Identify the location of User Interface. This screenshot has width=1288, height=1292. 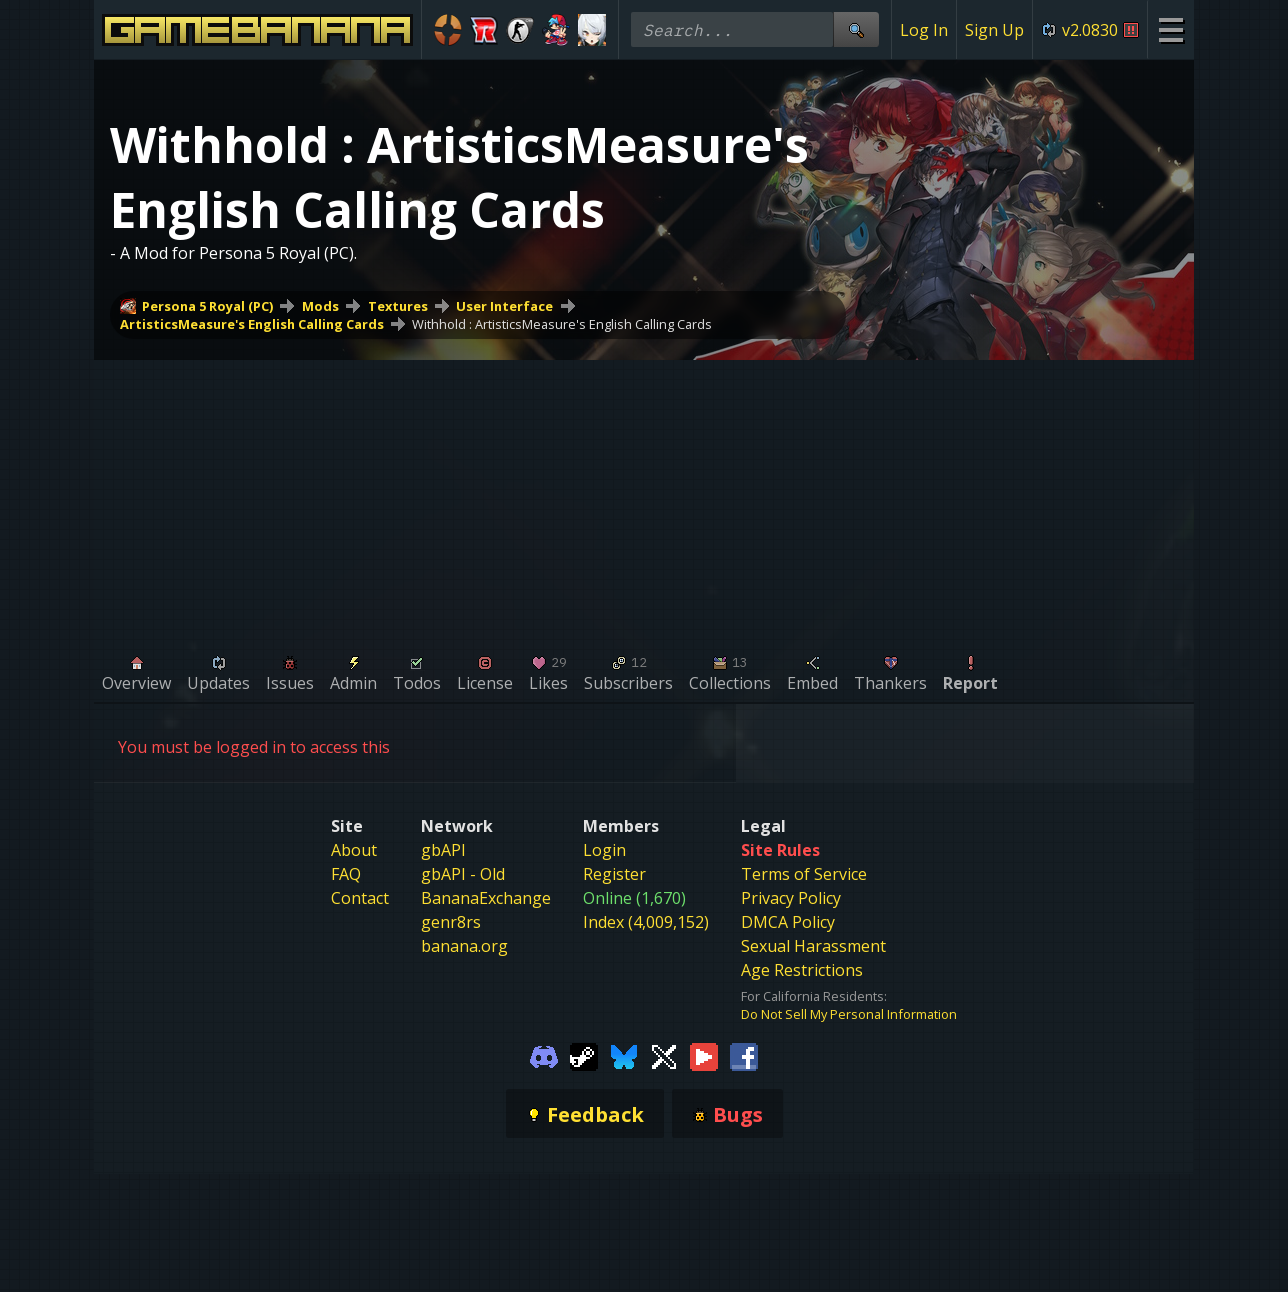
(504, 306).